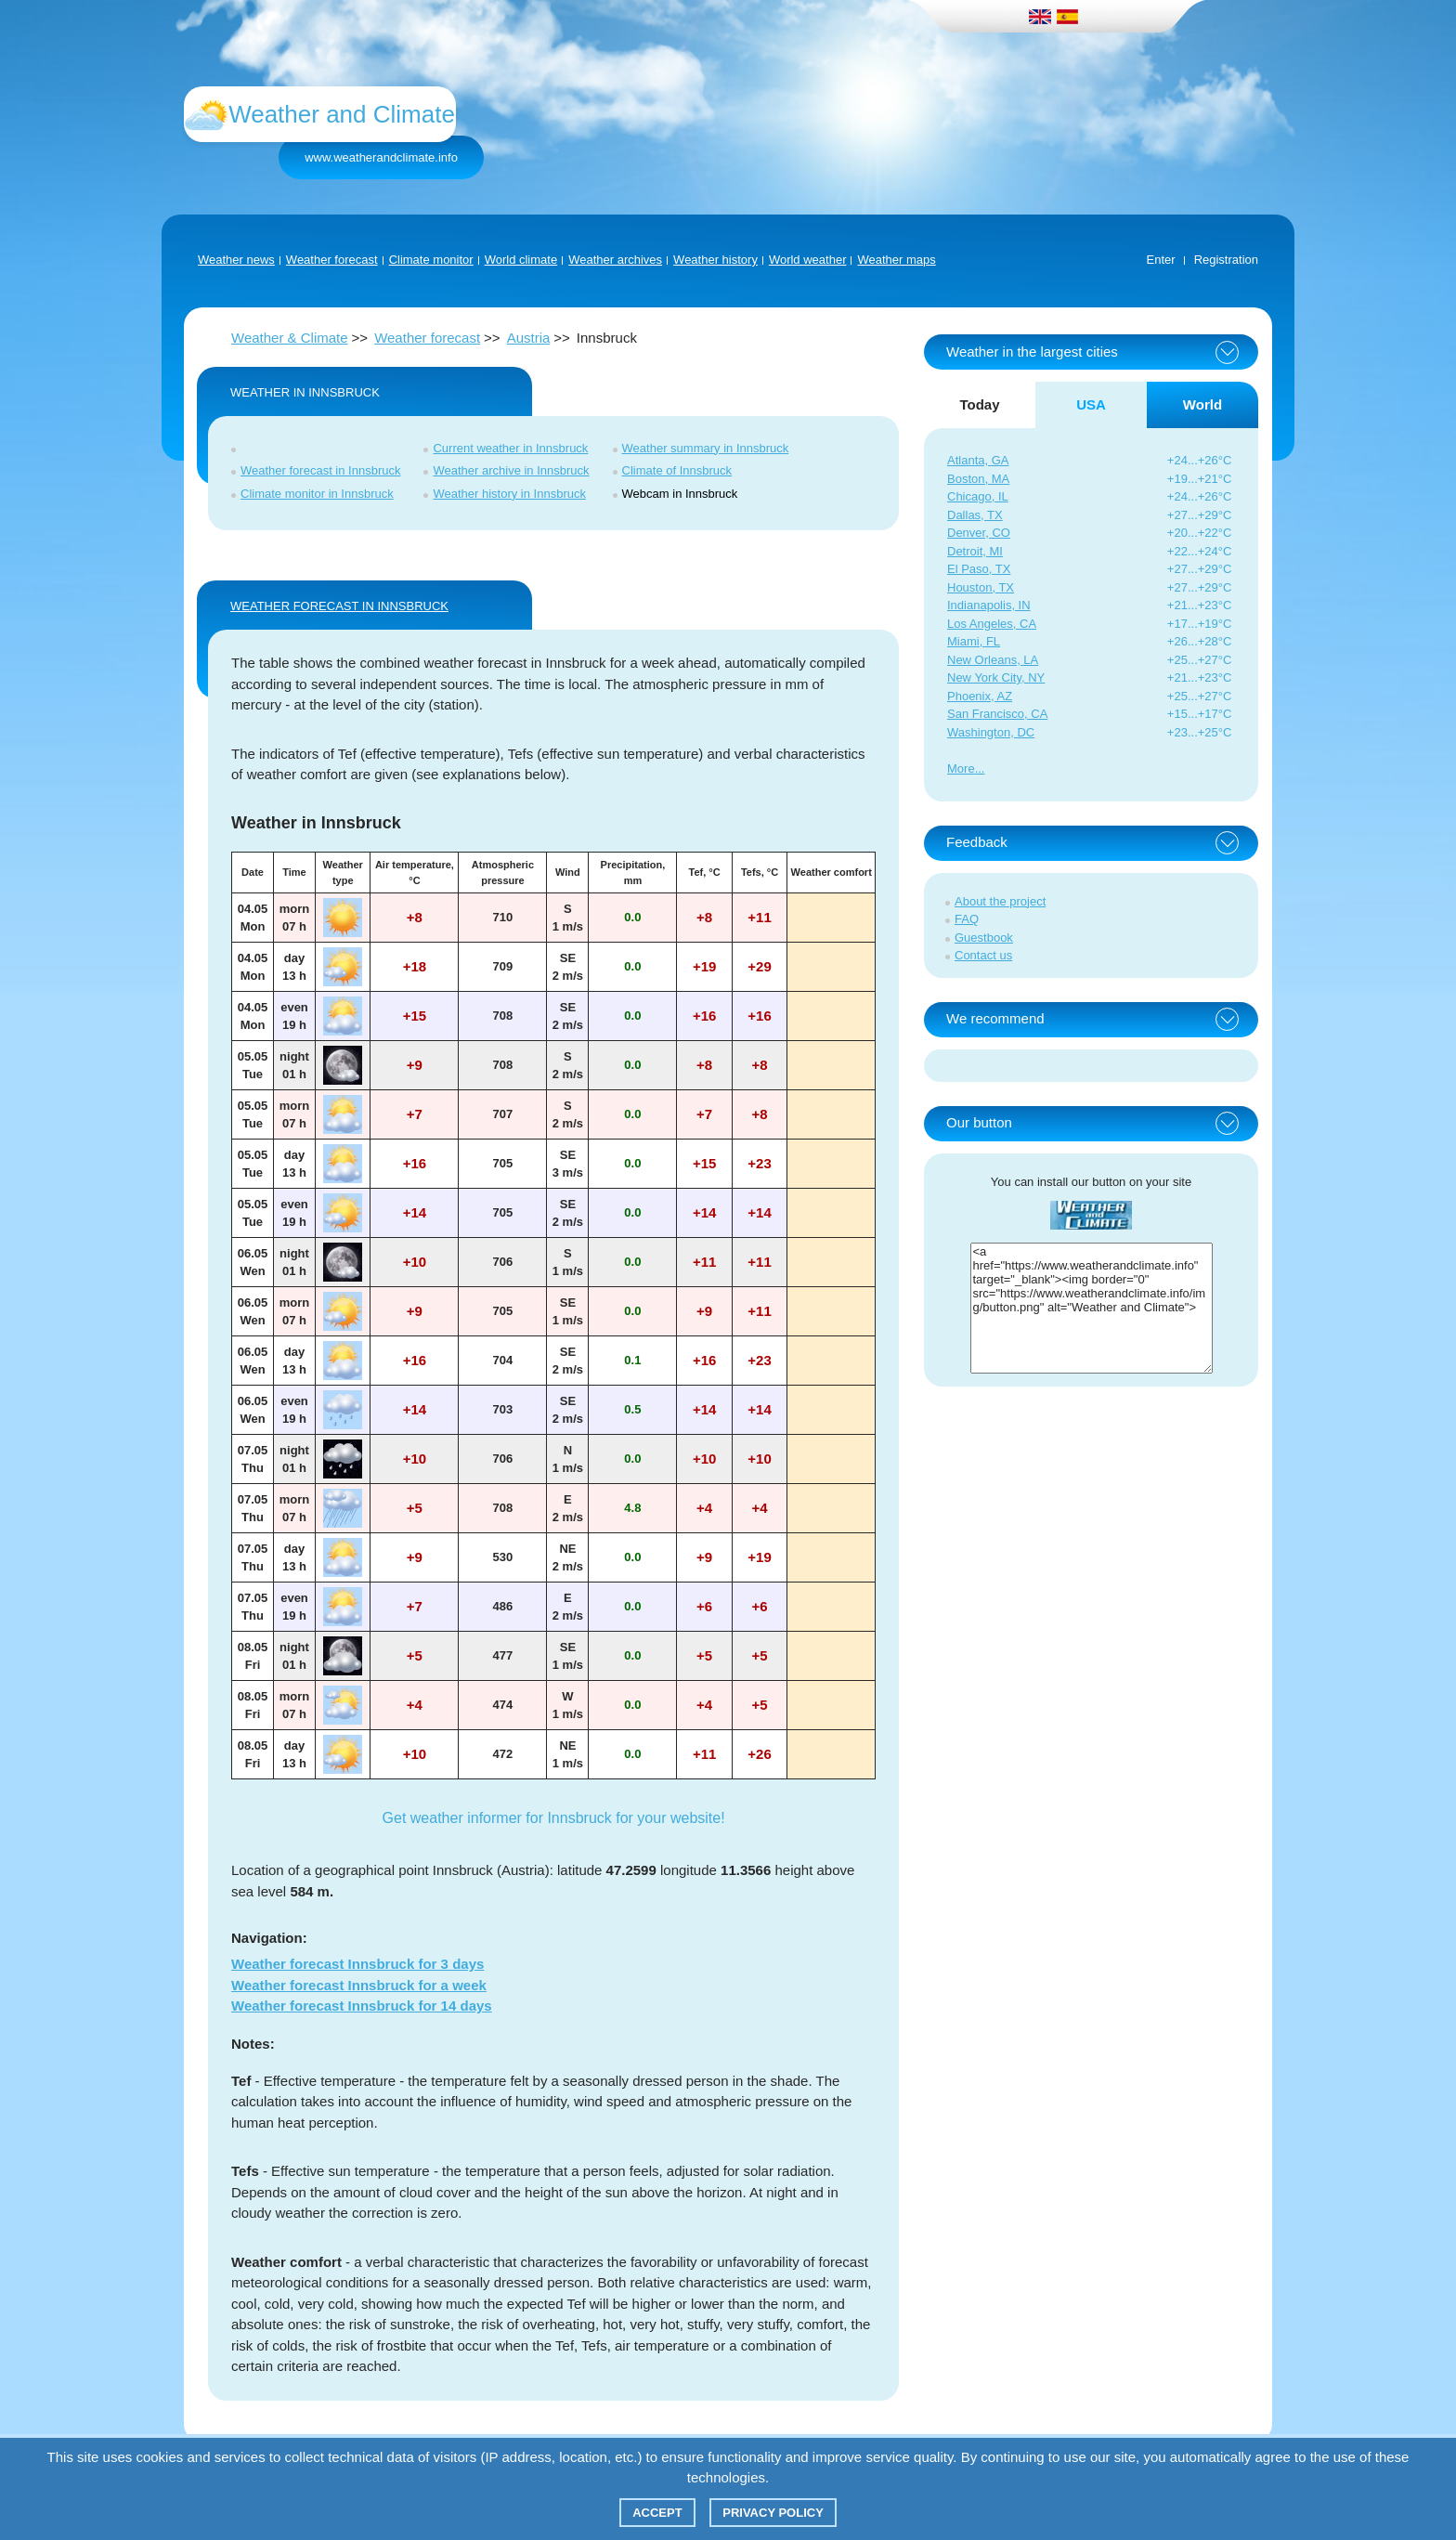 This screenshot has height=2540, width=1456. Describe the element at coordinates (991, 624) in the screenshot. I see `Los Angeles, CA` at that location.